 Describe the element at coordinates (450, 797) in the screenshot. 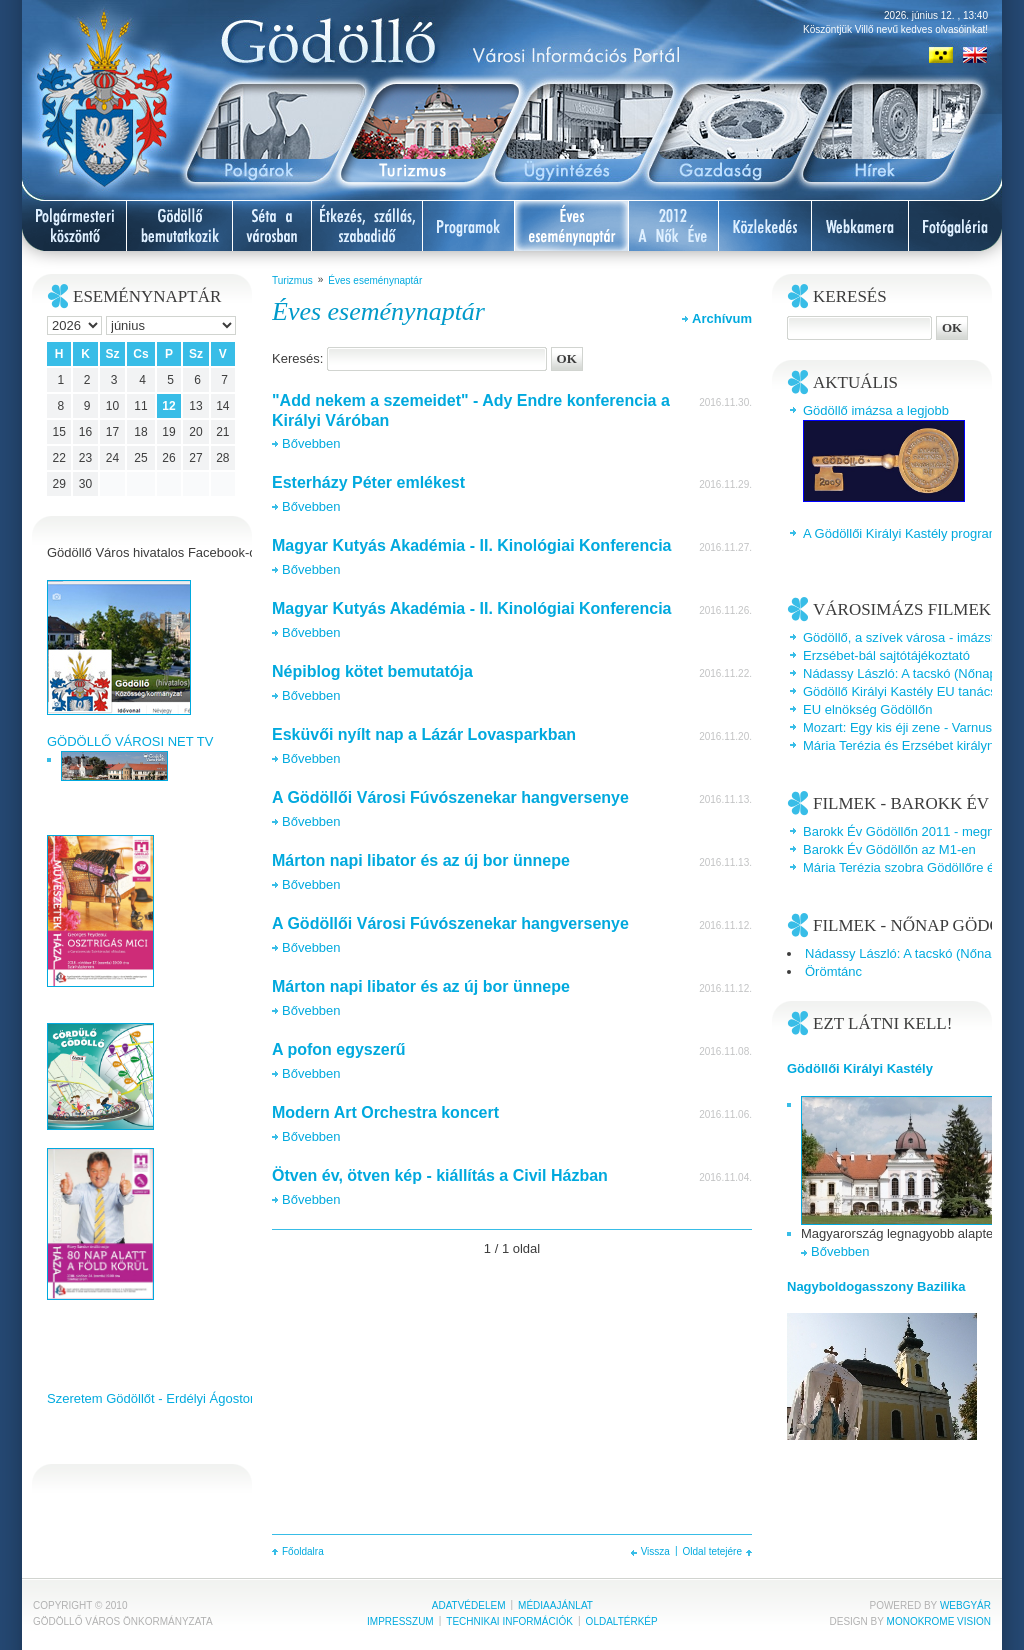

I see `A Gödöllői Városi Fúvószenekar hangversenye` at that location.